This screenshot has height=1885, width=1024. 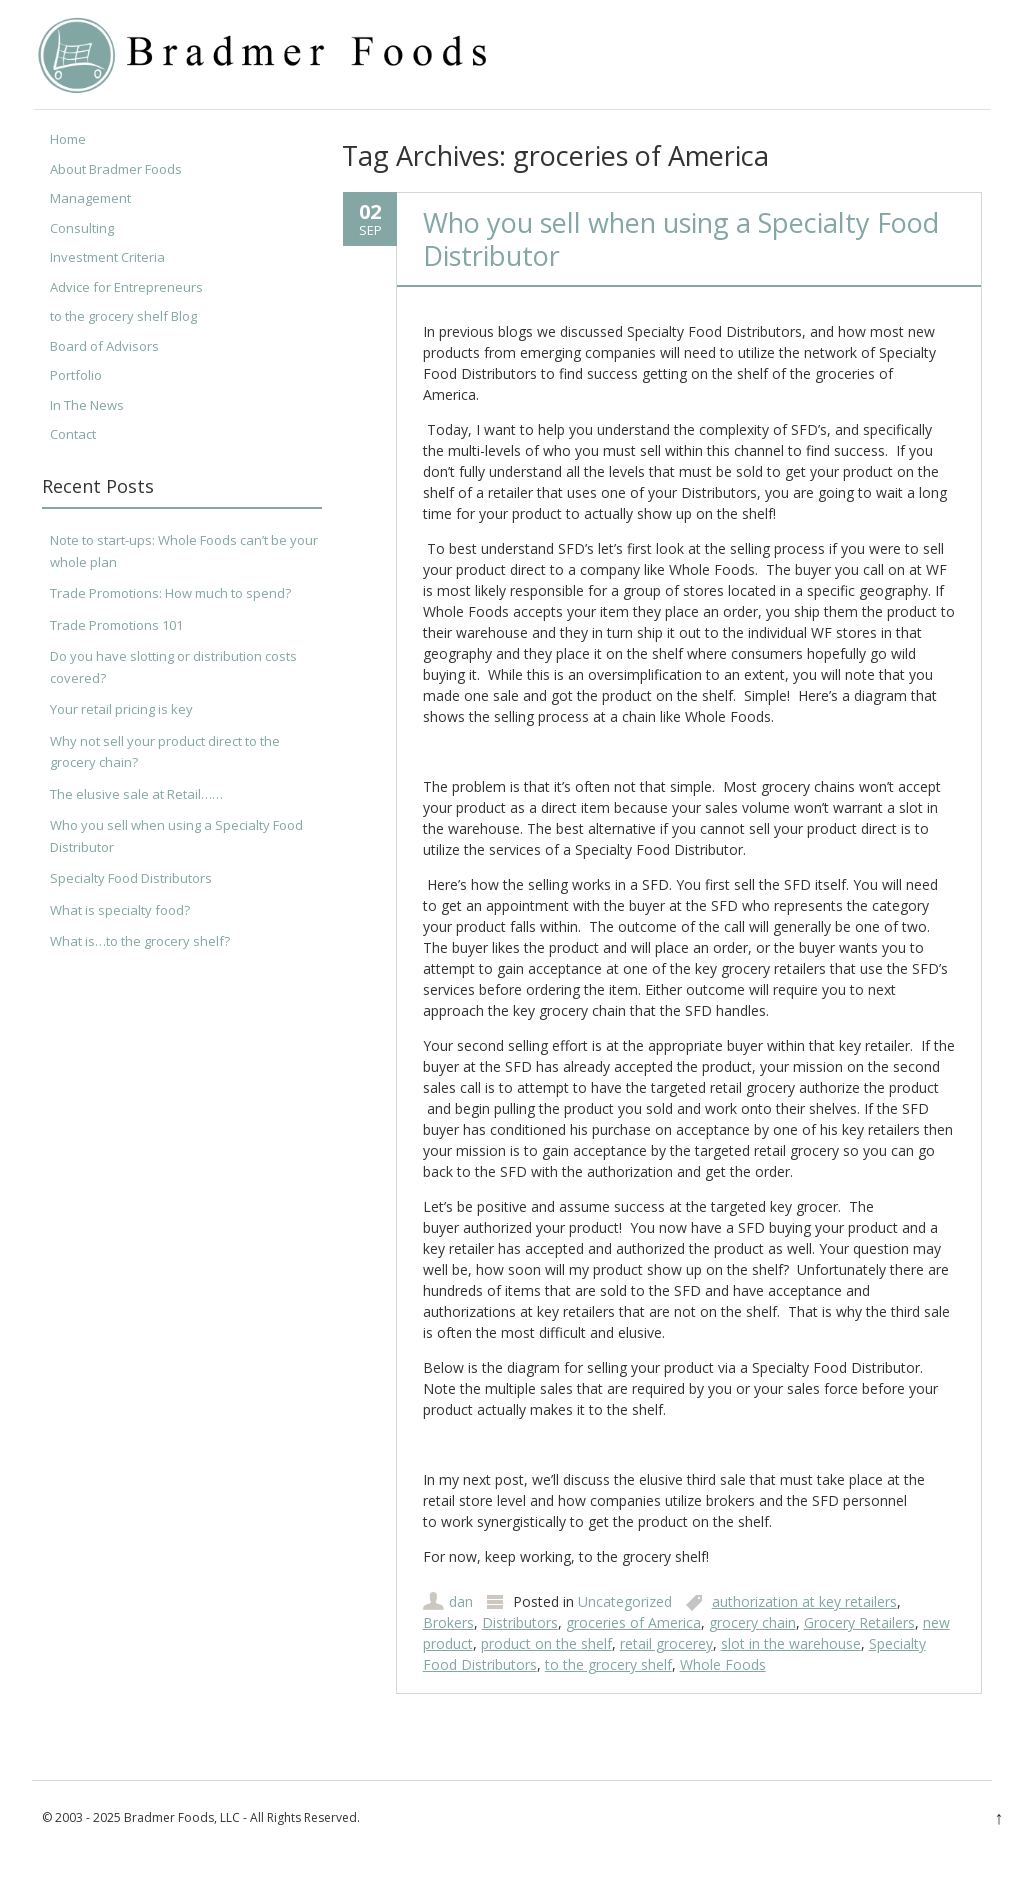 I want to click on About Bradmer Foods, so click(x=116, y=169).